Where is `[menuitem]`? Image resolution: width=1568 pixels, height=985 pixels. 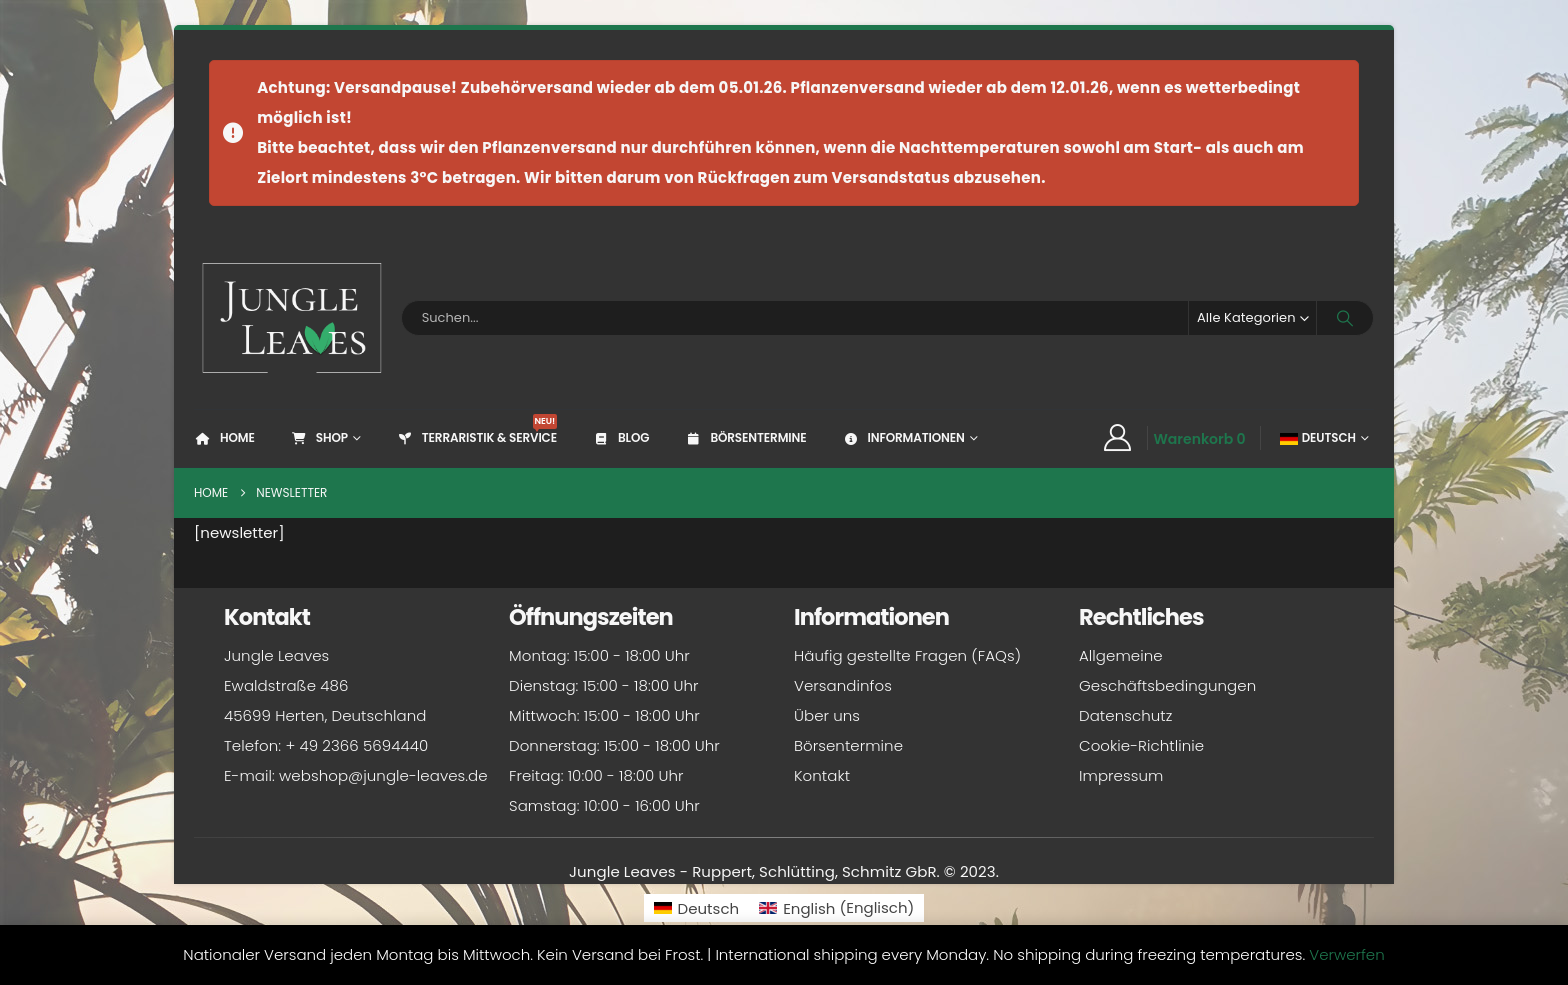
[menuitem] is located at coordinates (697, 907).